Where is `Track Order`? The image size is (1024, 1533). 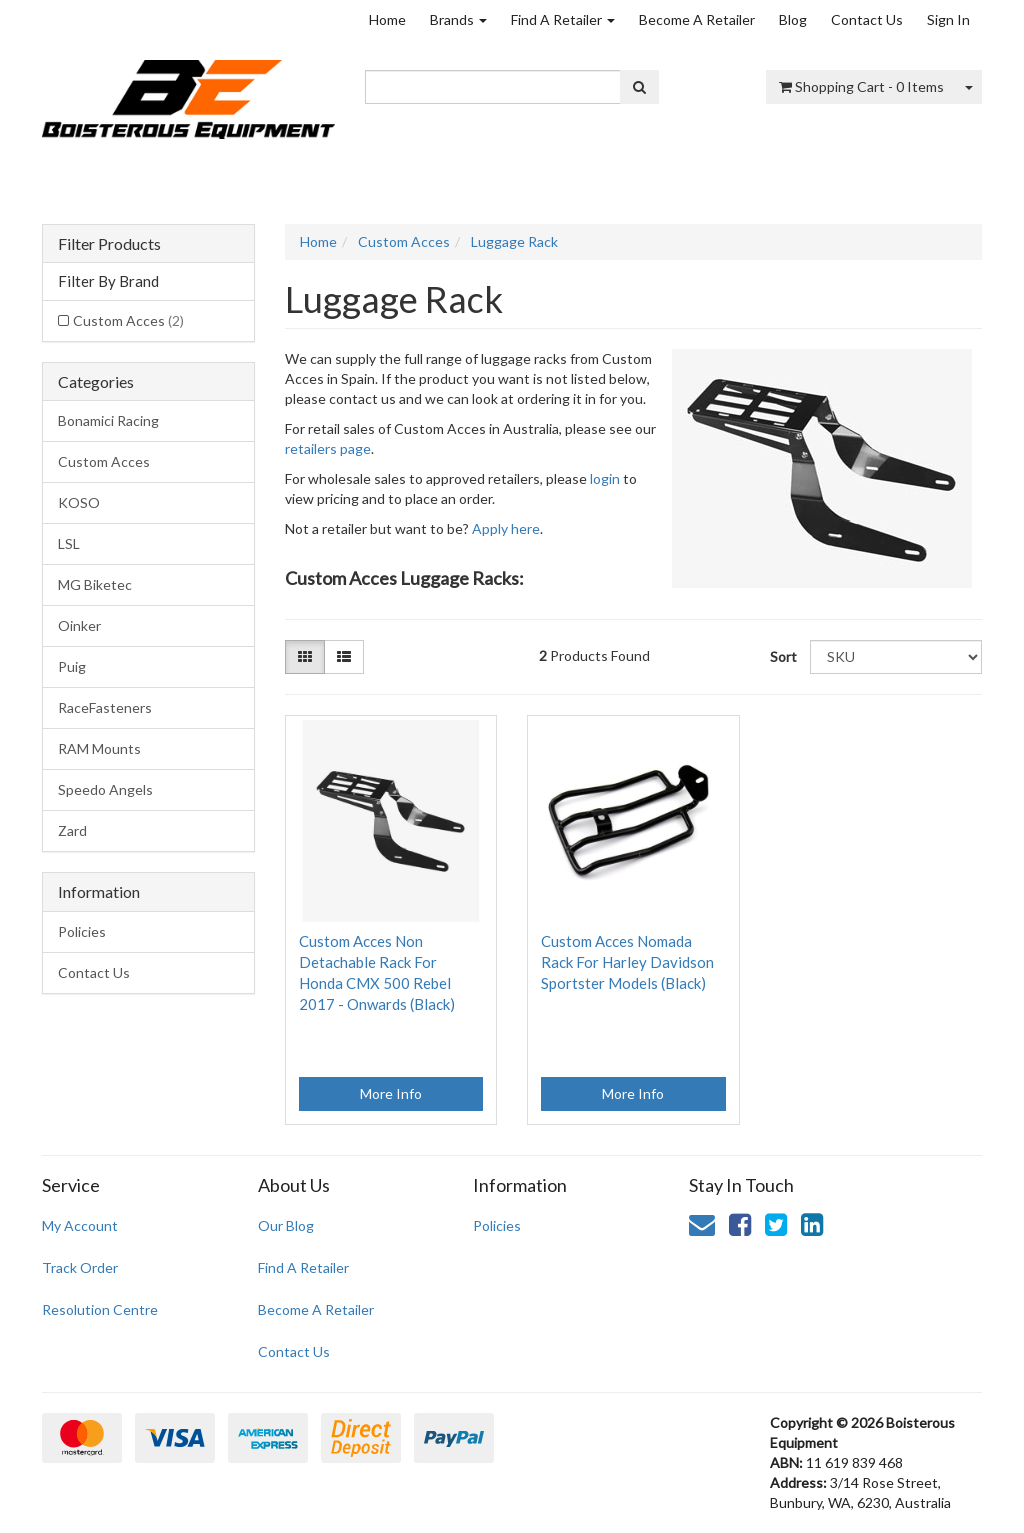 Track Order is located at coordinates (80, 1267).